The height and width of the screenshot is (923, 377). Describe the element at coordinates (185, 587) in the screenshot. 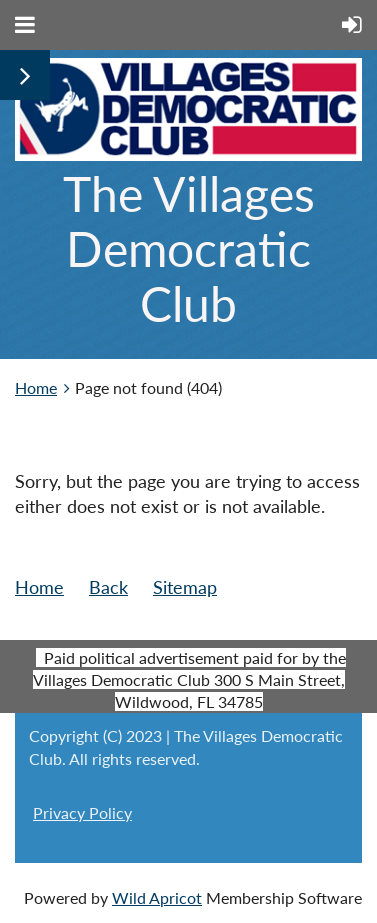

I see `Sitemap` at that location.